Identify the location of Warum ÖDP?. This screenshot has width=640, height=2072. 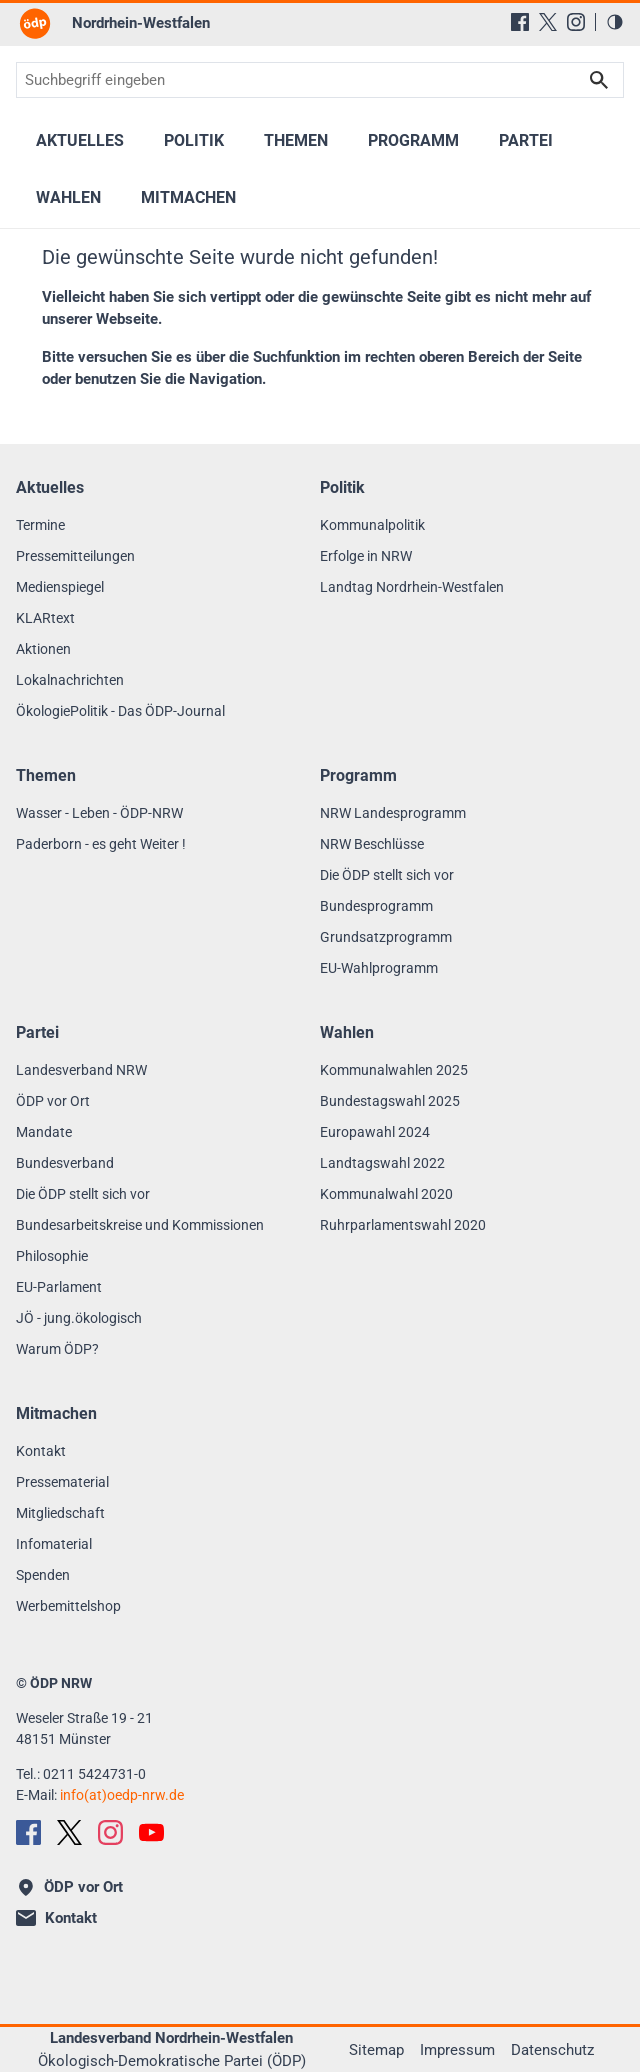
(57, 1349).